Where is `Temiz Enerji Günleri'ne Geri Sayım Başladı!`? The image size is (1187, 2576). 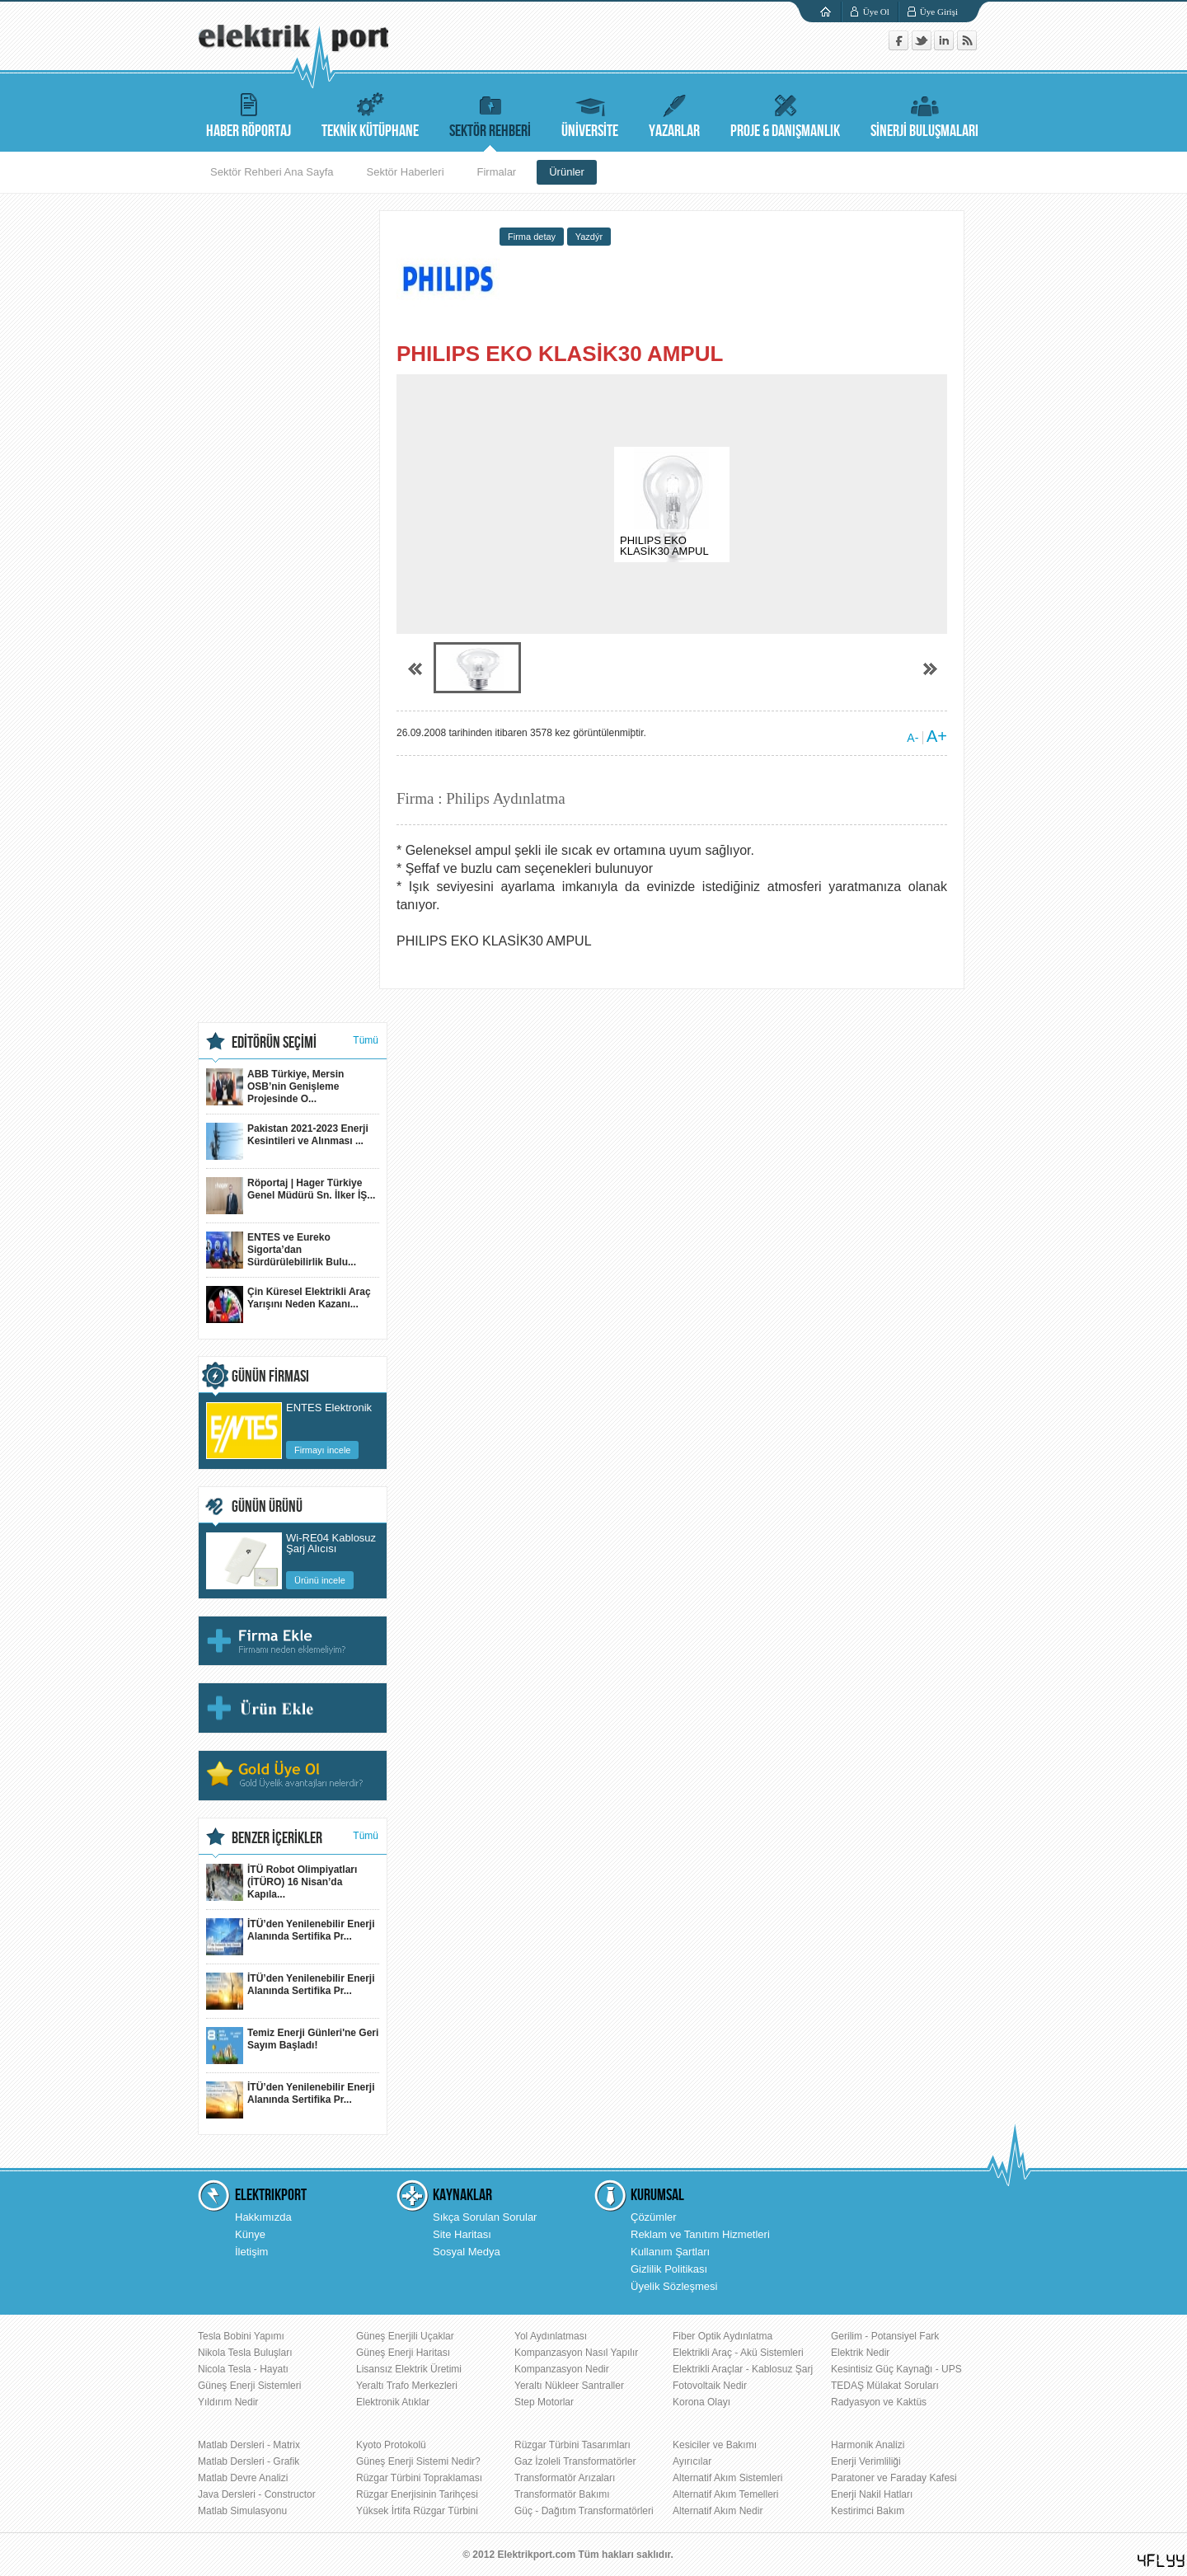 Temiz Enerji Günleri'ne Geri Sayım Başladı! is located at coordinates (292, 2045).